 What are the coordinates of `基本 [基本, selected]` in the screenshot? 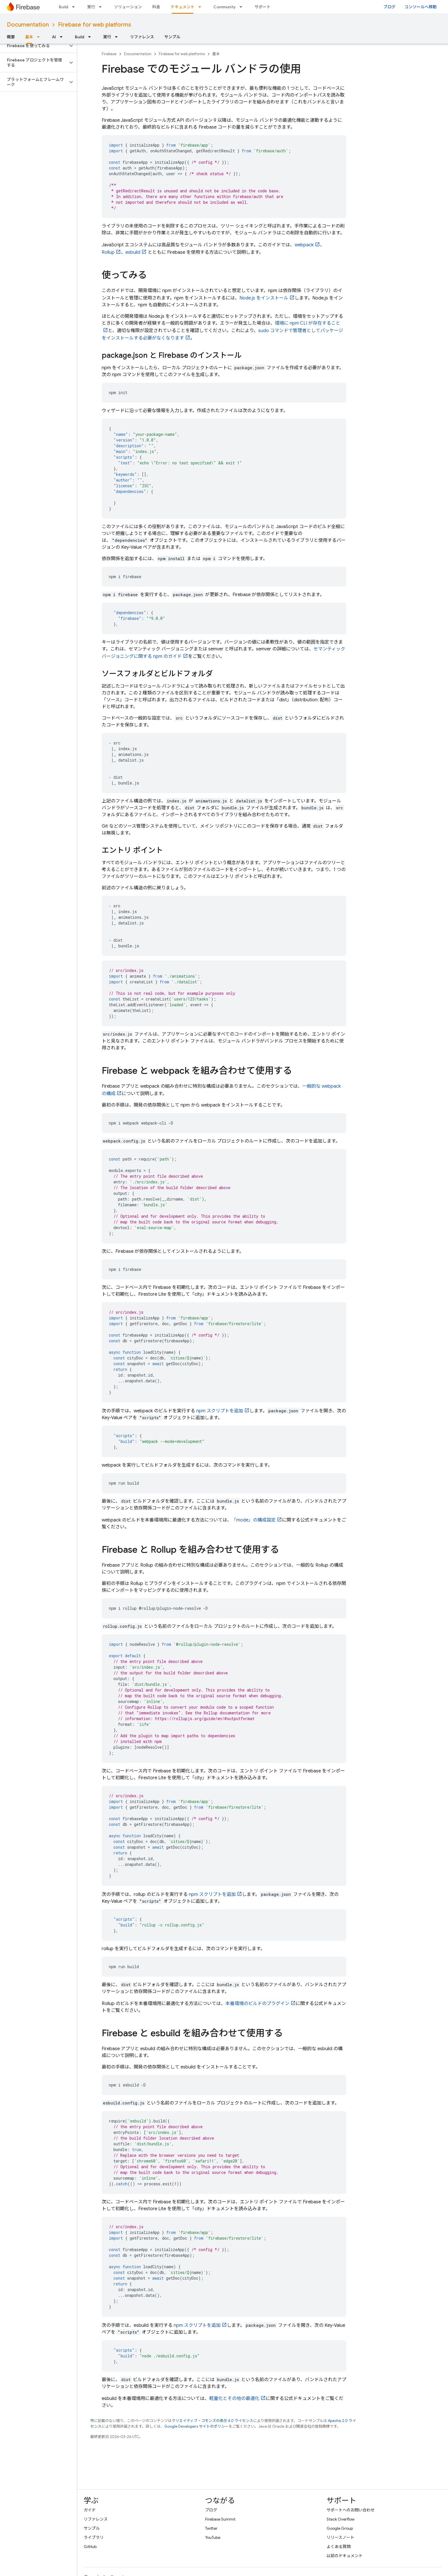 It's located at (29, 36).